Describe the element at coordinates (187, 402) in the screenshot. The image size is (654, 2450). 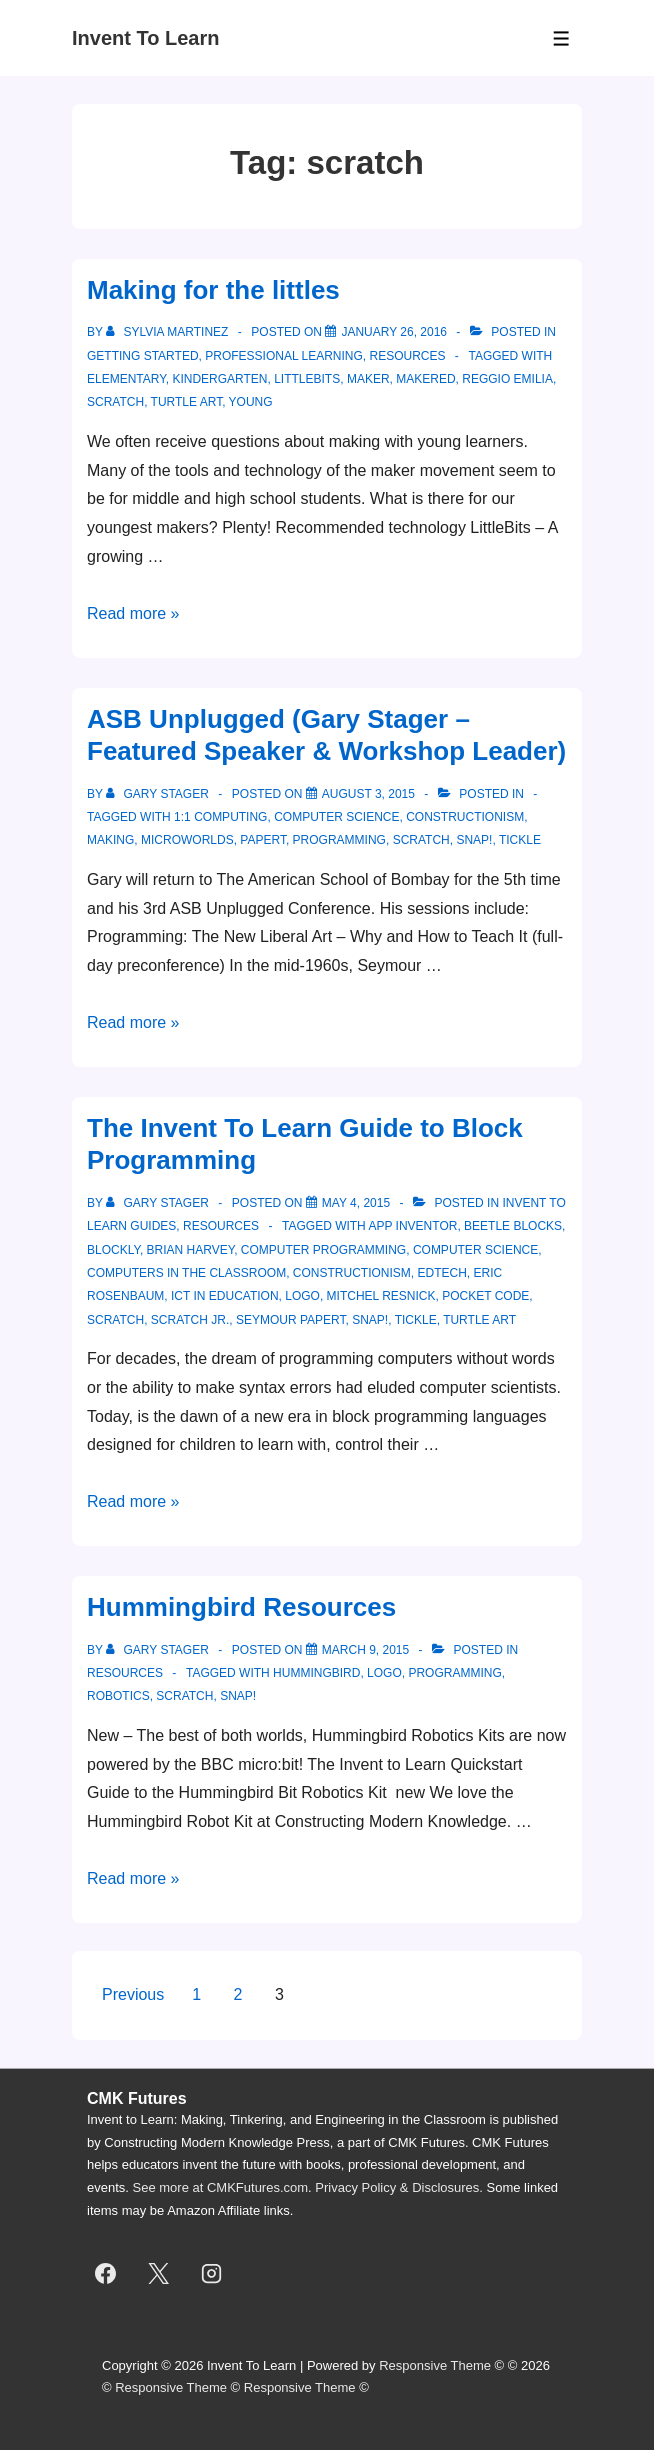
I see `Turtle Art` at that location.